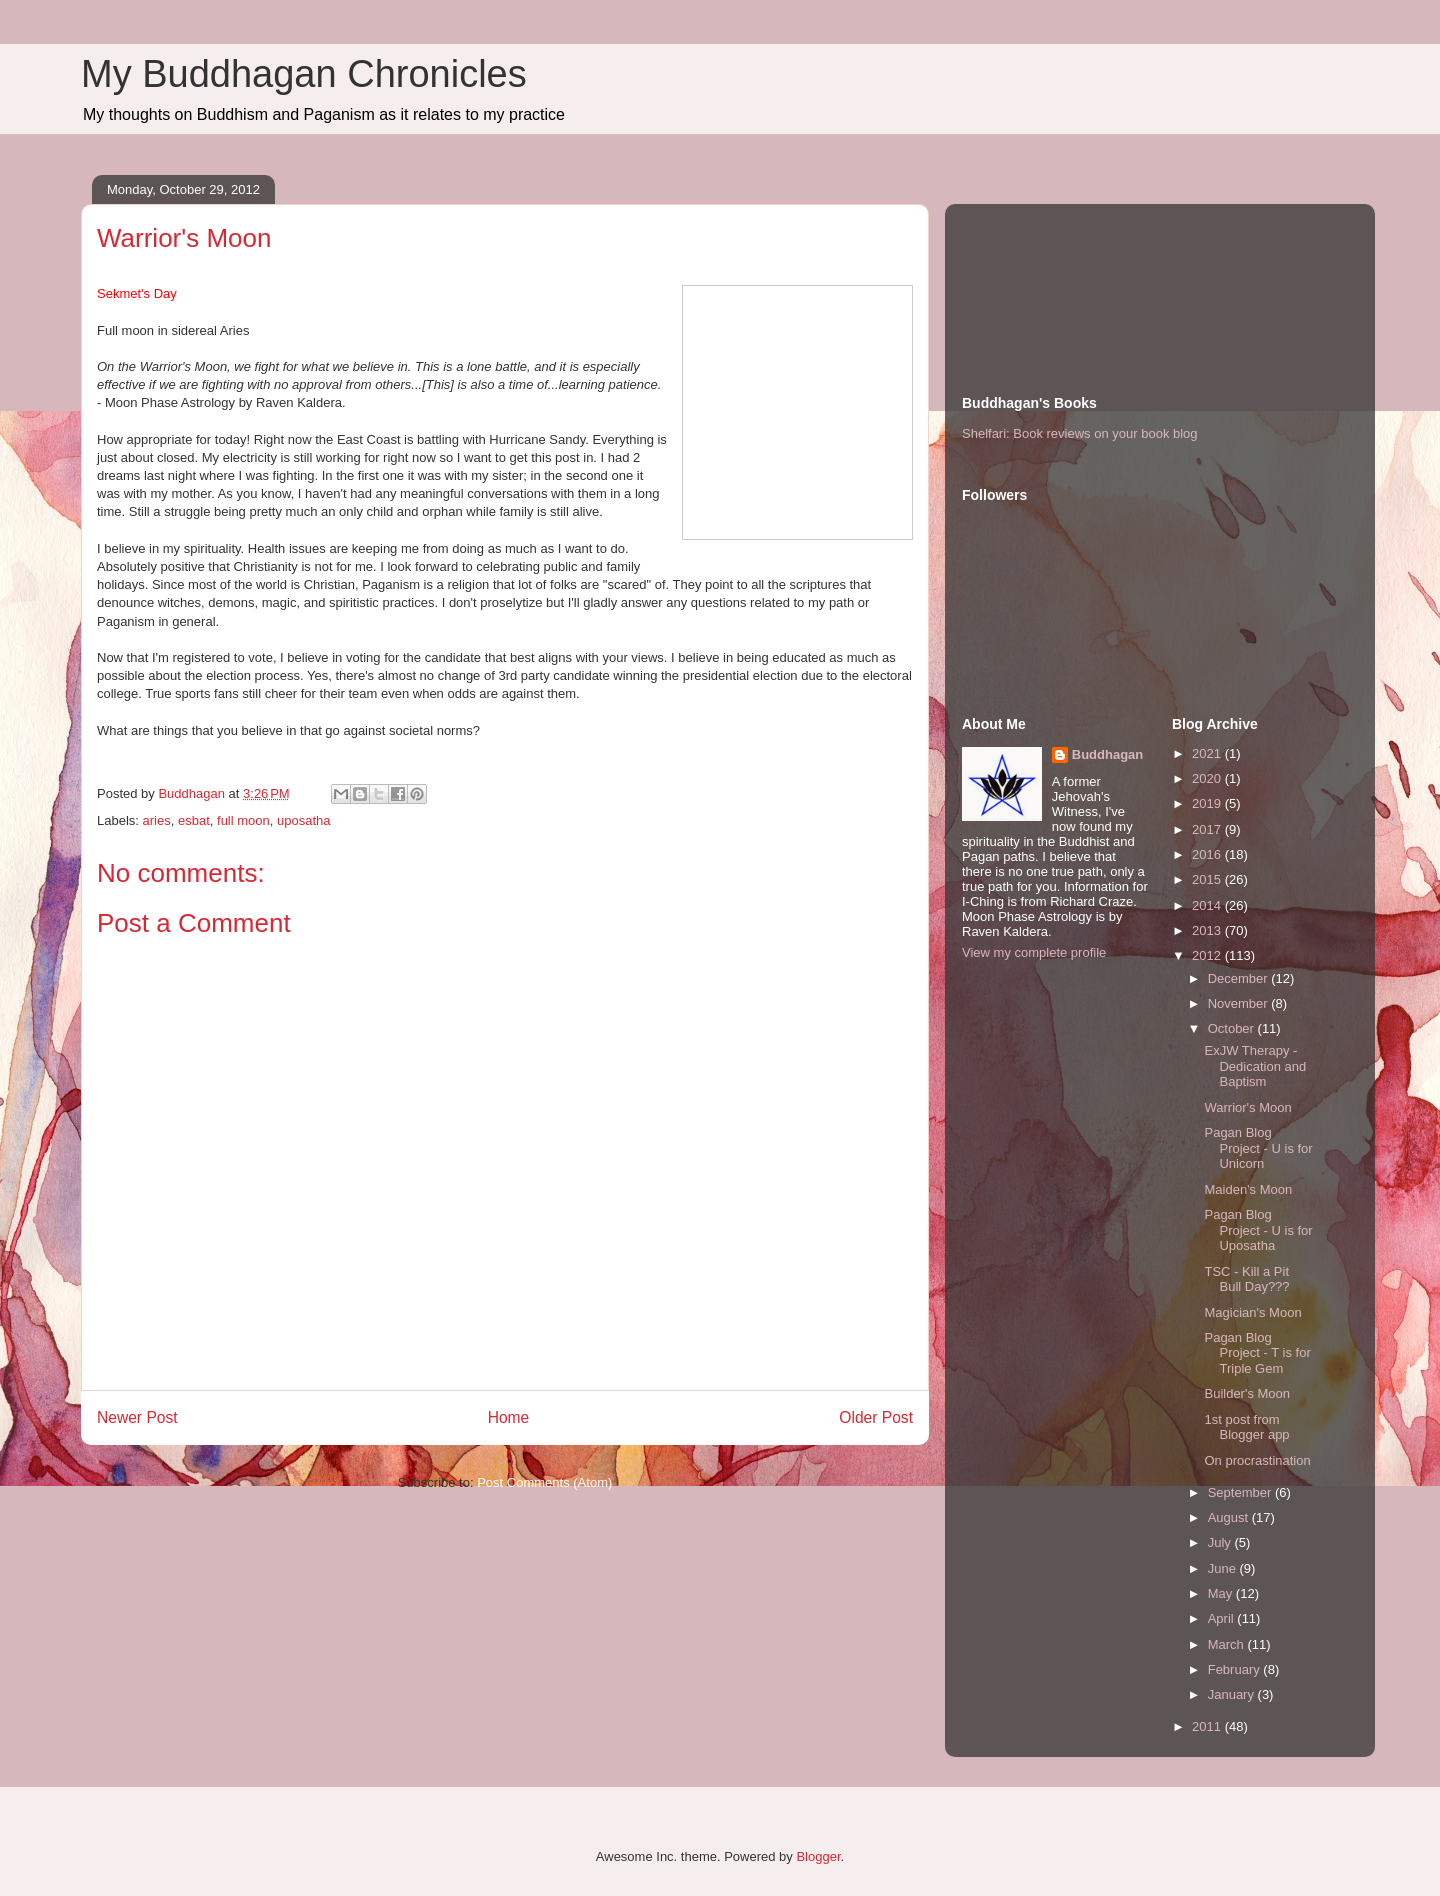 The width and height of the screenshot is (1440, 1896). I want to click on 2019, so click(1208, 803).